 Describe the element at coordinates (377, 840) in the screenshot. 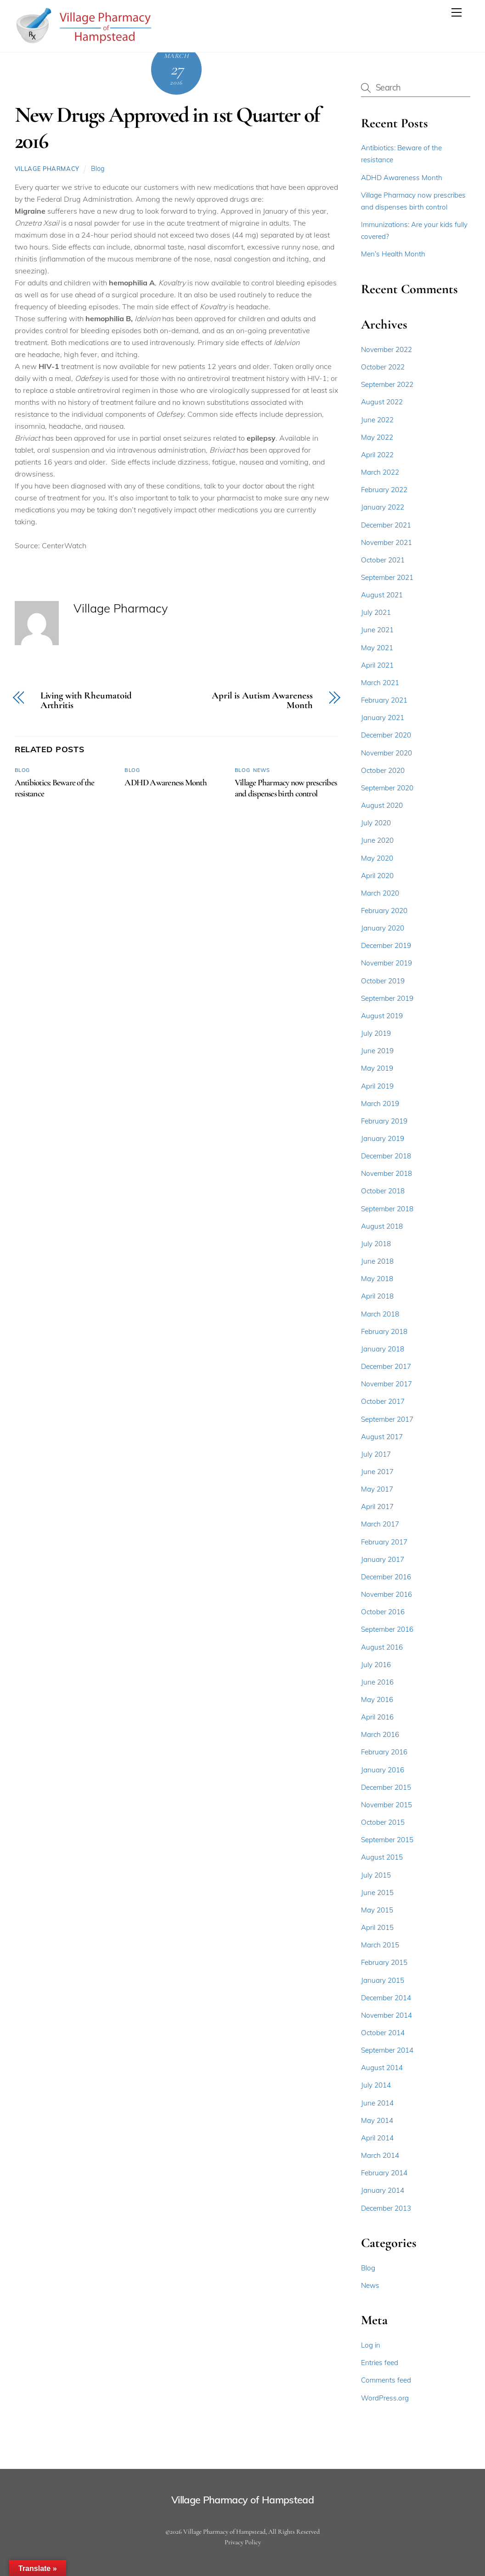

I see `June 2020` at that location.